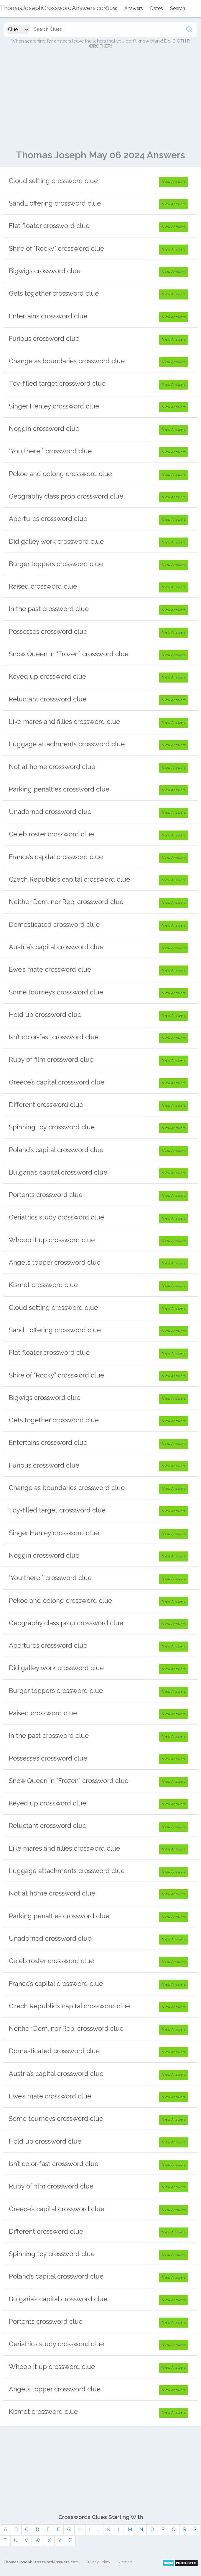 Image resolution: width=201 pixels, height=2576 pixels. Describe the element at coordinates (52, 1240) in the screenshot. I see `Whoop it up crossword clue` at that location.